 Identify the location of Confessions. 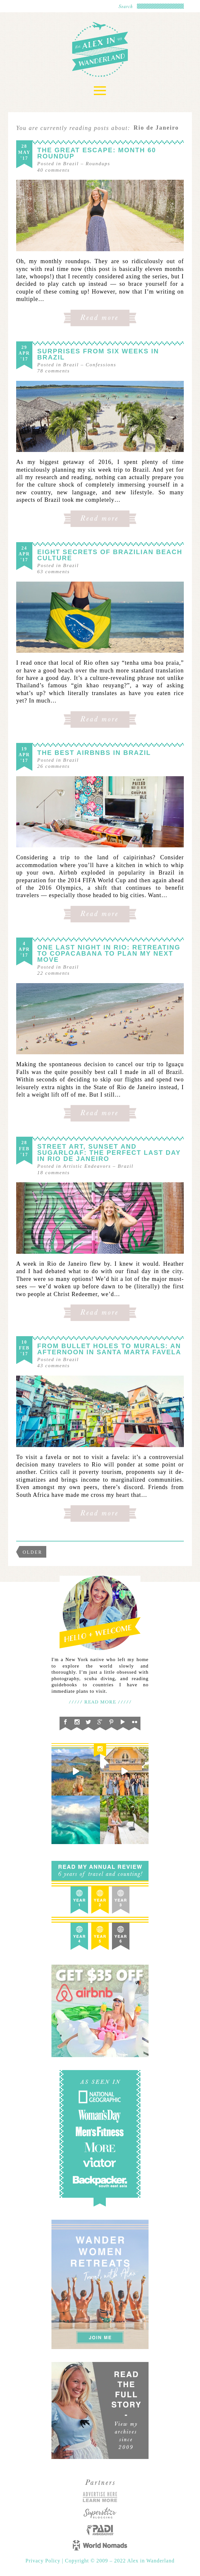
(101, 364).